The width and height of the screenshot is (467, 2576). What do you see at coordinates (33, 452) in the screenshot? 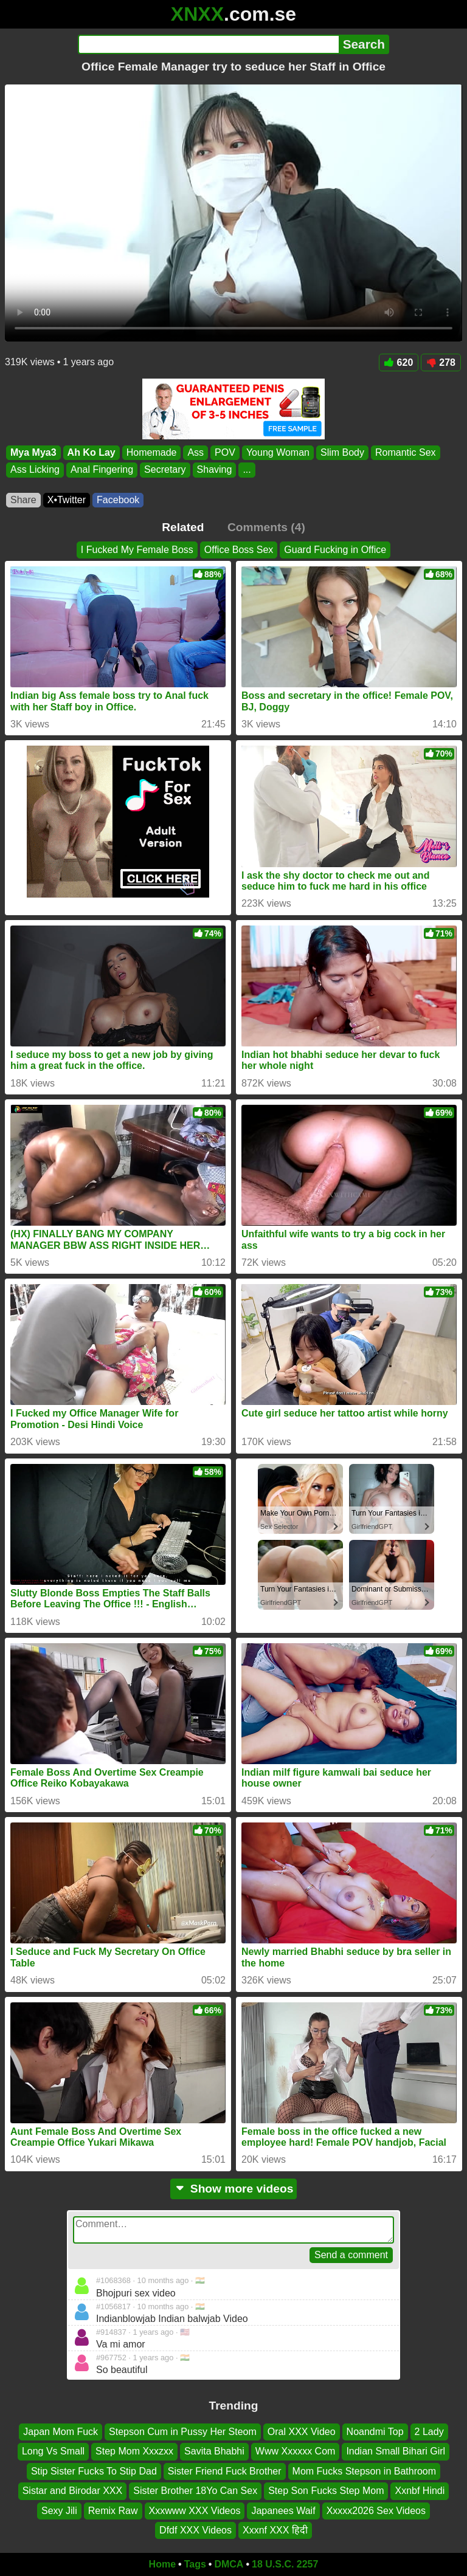
I see `Mya Mya3` at bounding box center [33, 452].